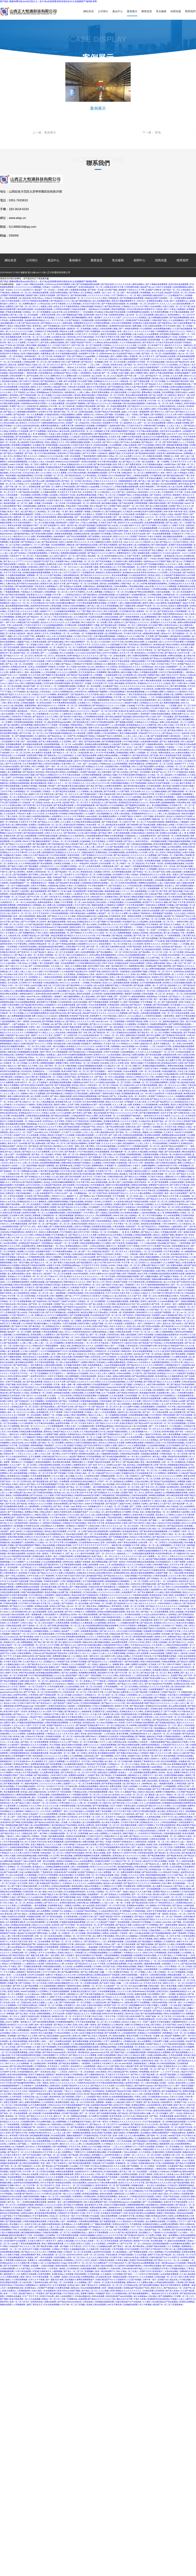  Describe the element at coordinates (68, 522) in the screenshot. I see `国内精品国产三级国产aⅴ久` at that location.